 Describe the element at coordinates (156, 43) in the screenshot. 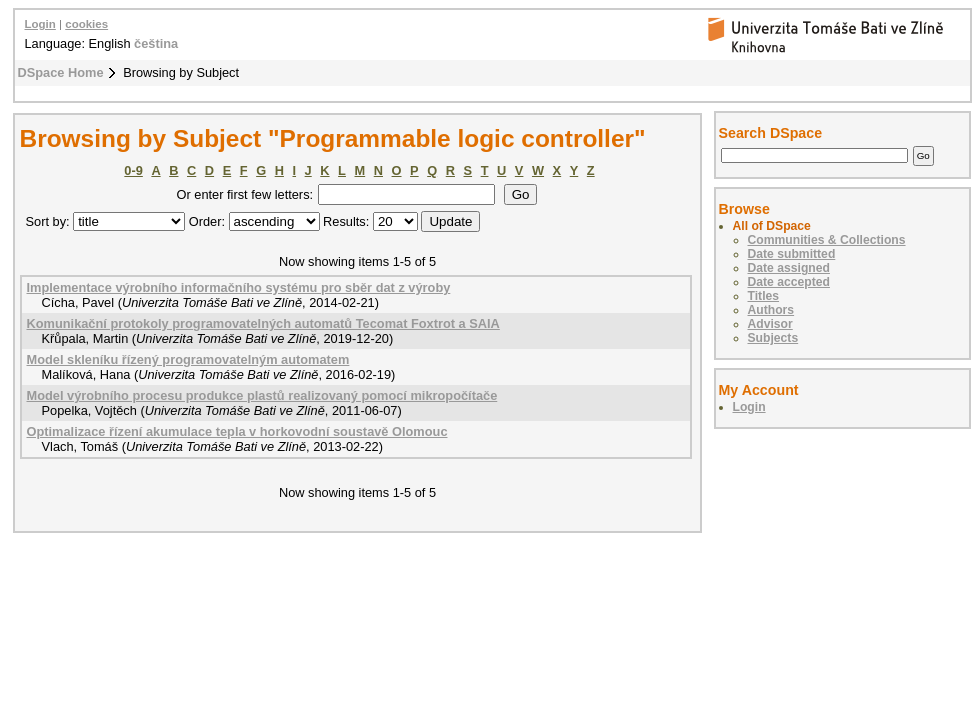

I see `čeština` at that location.